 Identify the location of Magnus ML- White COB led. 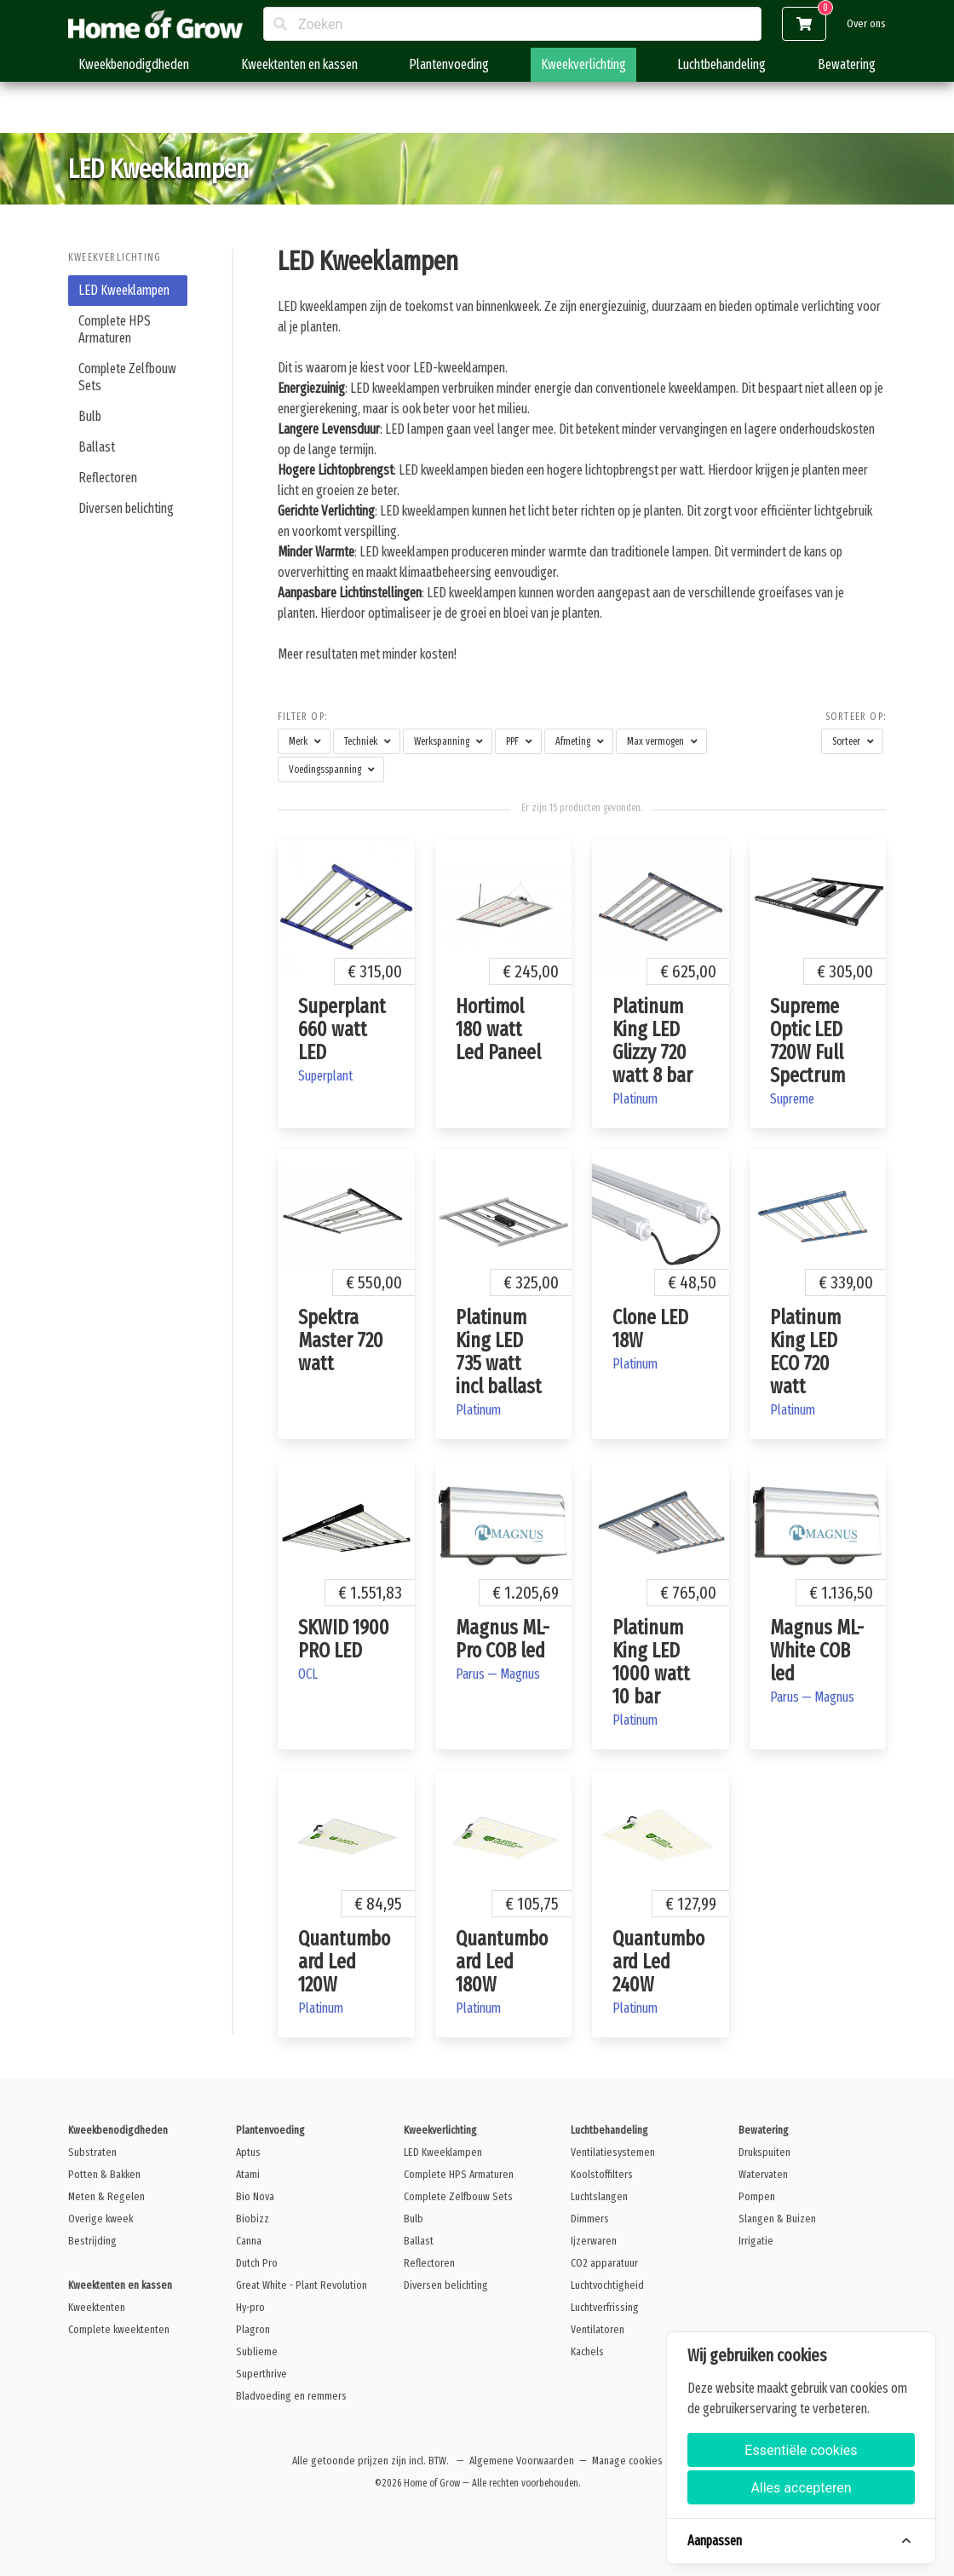
(817, 1651).